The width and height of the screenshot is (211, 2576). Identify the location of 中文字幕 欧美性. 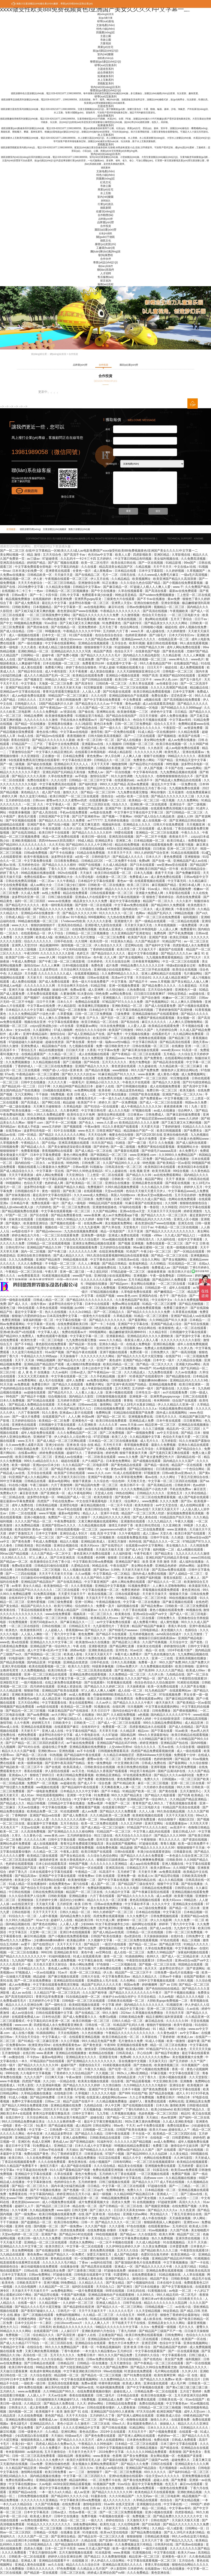
(131, 1949).